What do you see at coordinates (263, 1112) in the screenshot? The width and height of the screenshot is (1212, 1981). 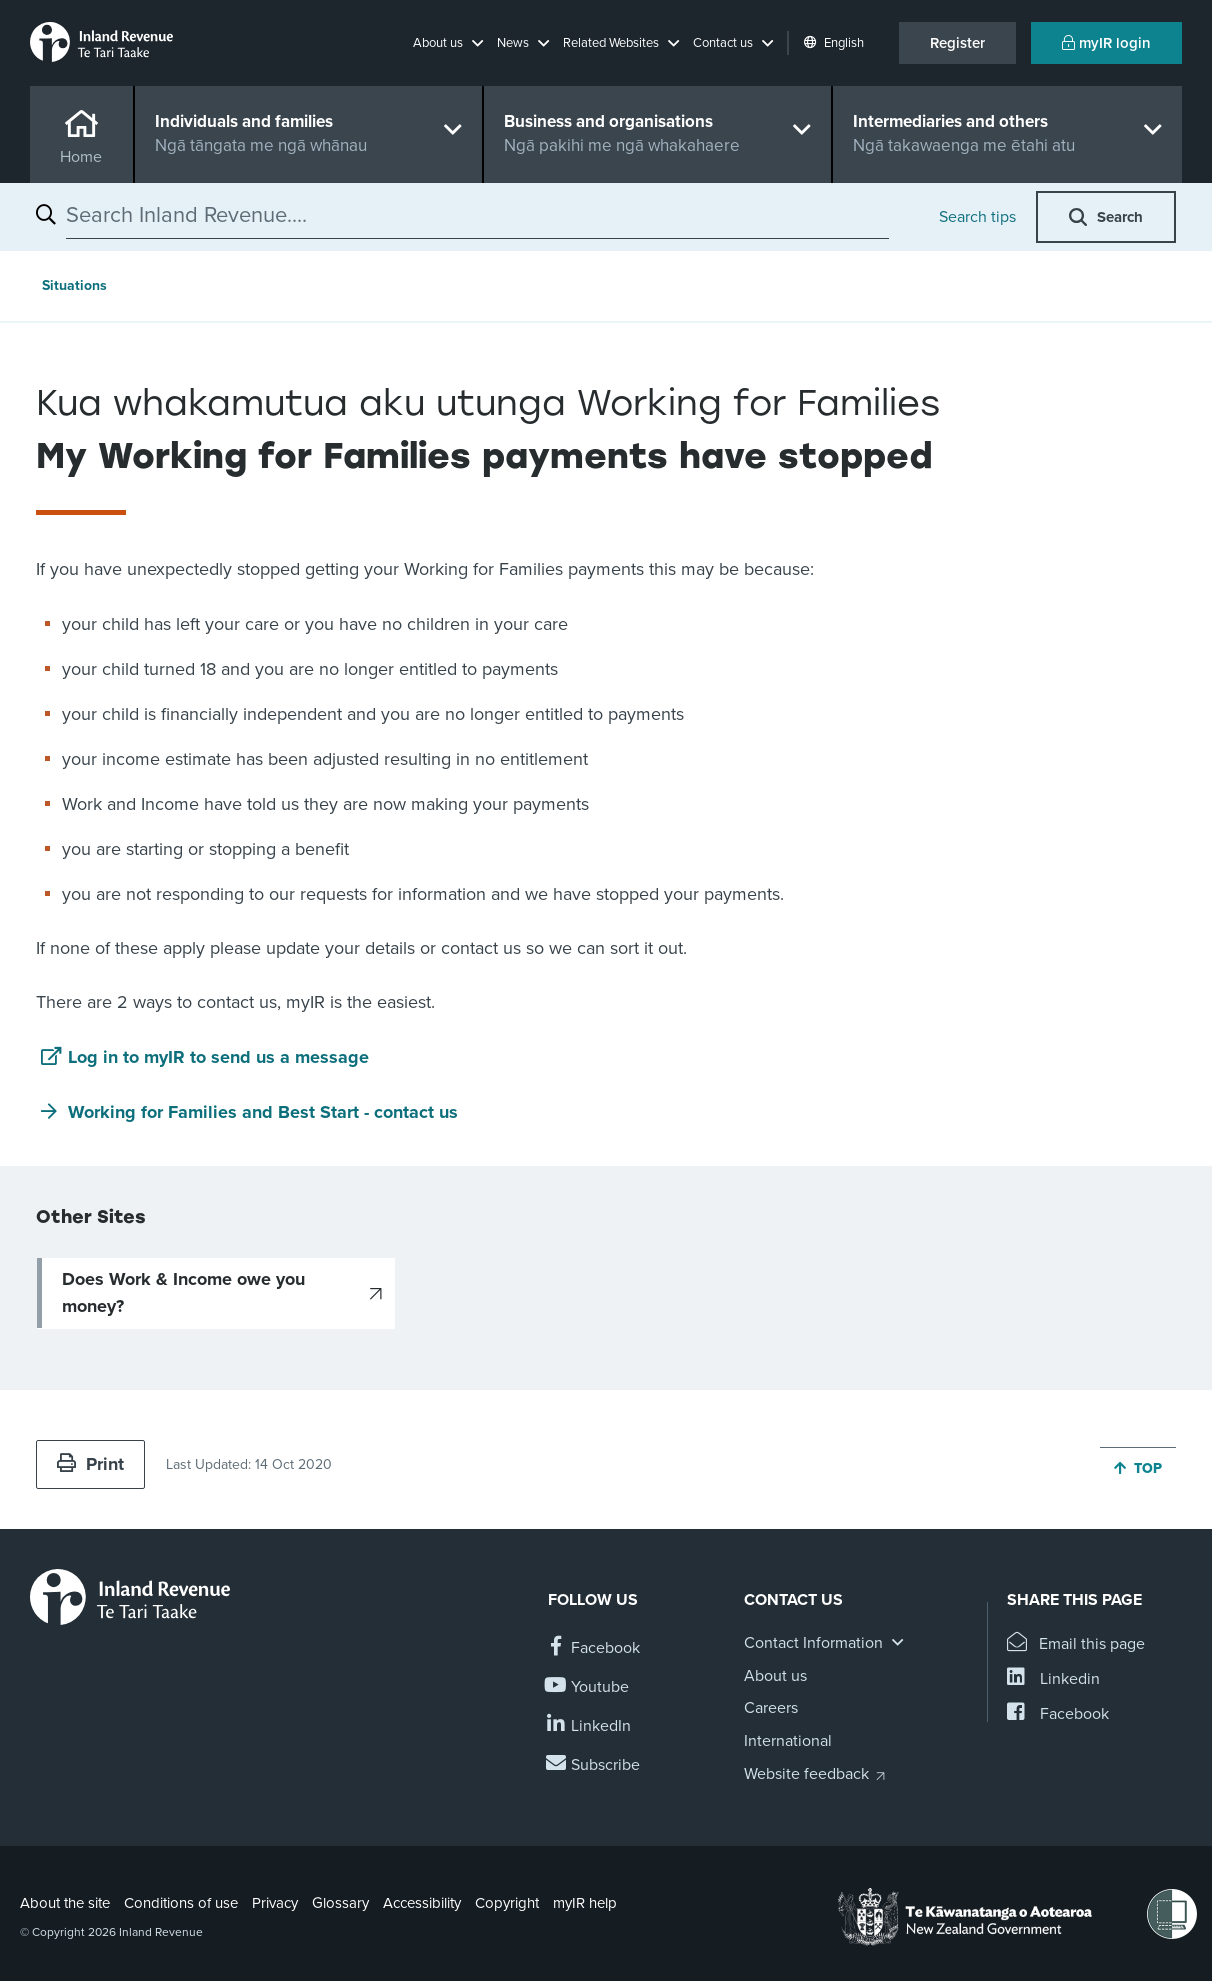 I see `Working for Families and Best Start - contact us` at bounding box center [263, 1112].